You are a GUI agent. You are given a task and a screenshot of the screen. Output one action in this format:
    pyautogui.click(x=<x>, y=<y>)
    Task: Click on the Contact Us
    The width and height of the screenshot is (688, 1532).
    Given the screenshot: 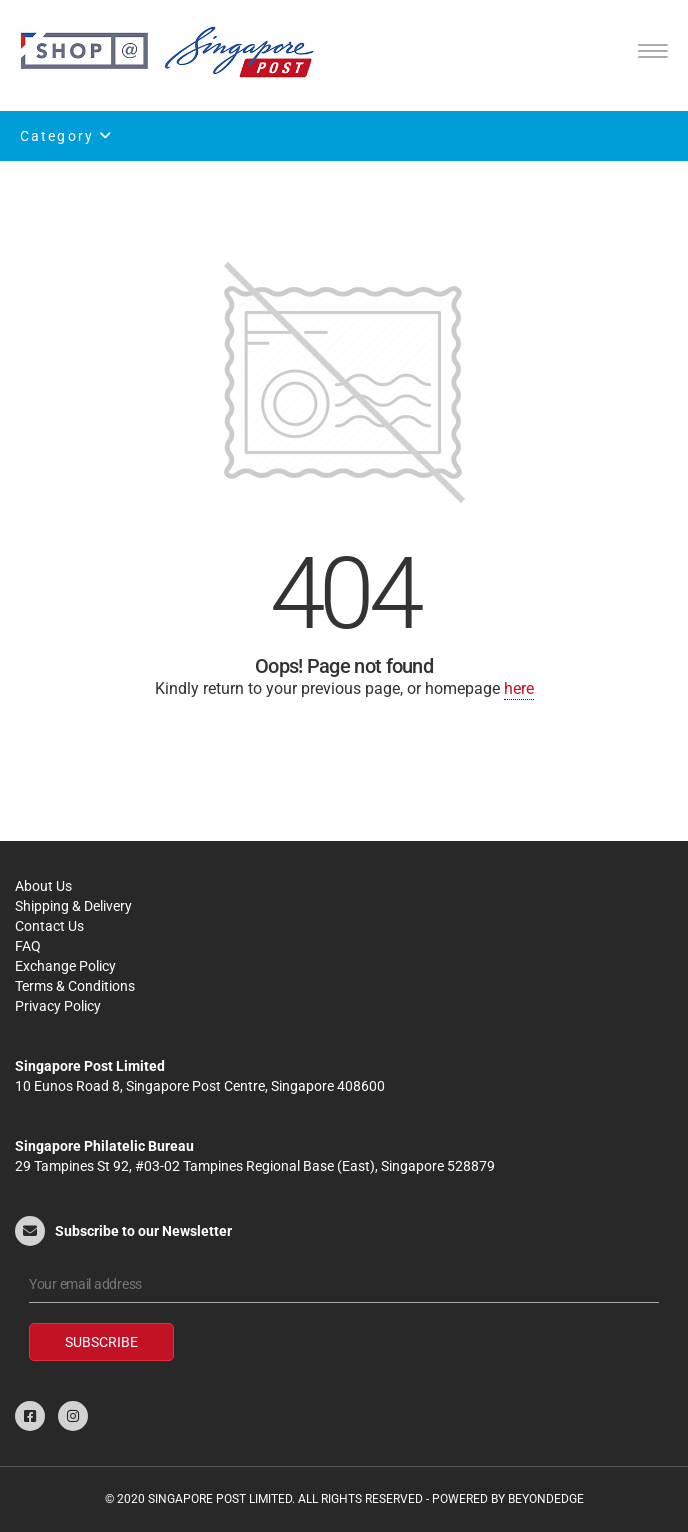 What is the action you would take?
    pyautogui.click(x=49, y=926)
    